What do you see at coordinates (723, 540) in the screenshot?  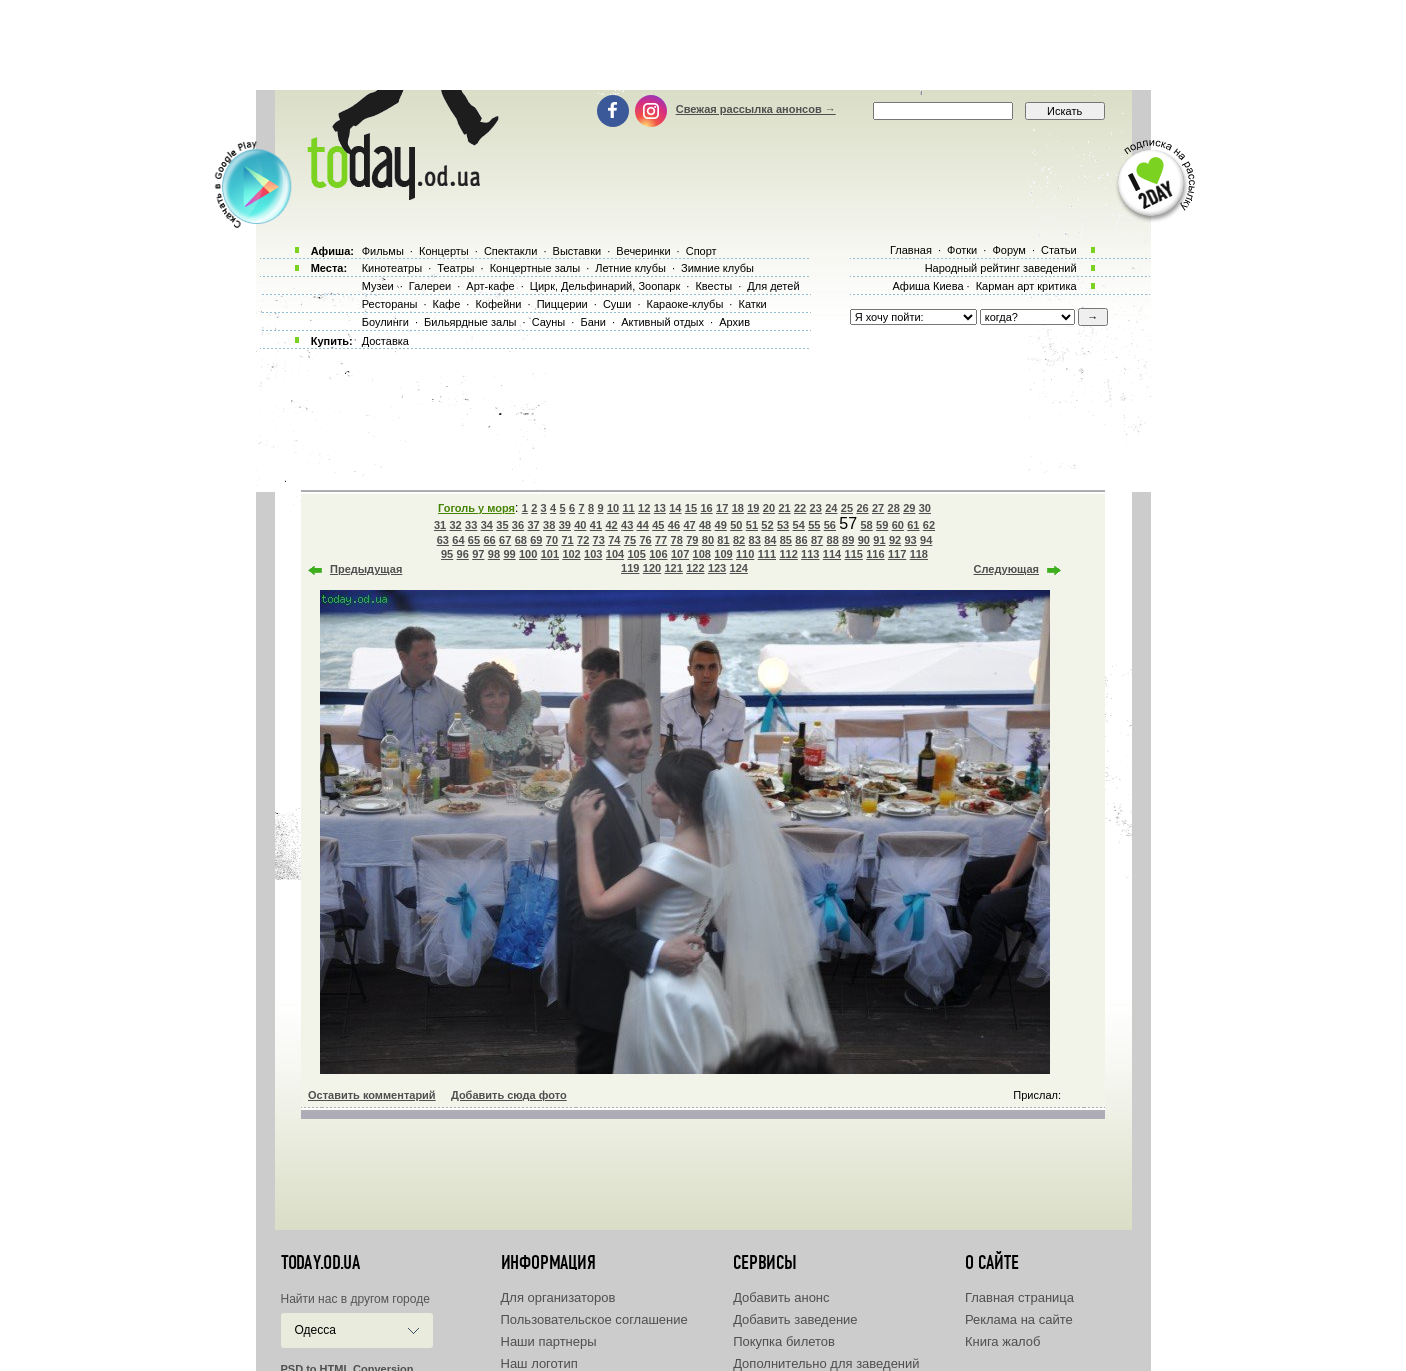 I see `81` at bounding box center [723, 540].